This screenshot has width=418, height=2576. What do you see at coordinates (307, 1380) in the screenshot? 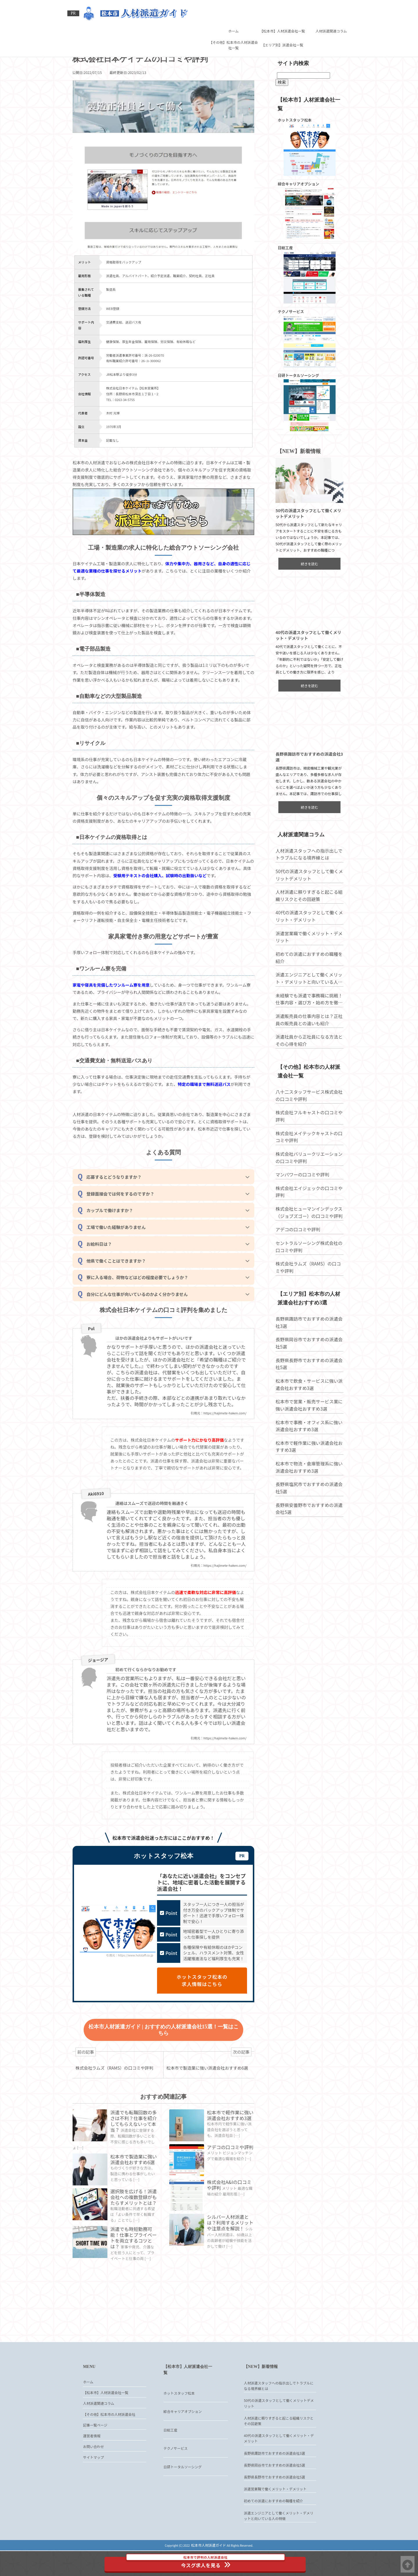
I see `長野県長野市でおすすめの派遣会社5選` at bounding box center [307, 1380].